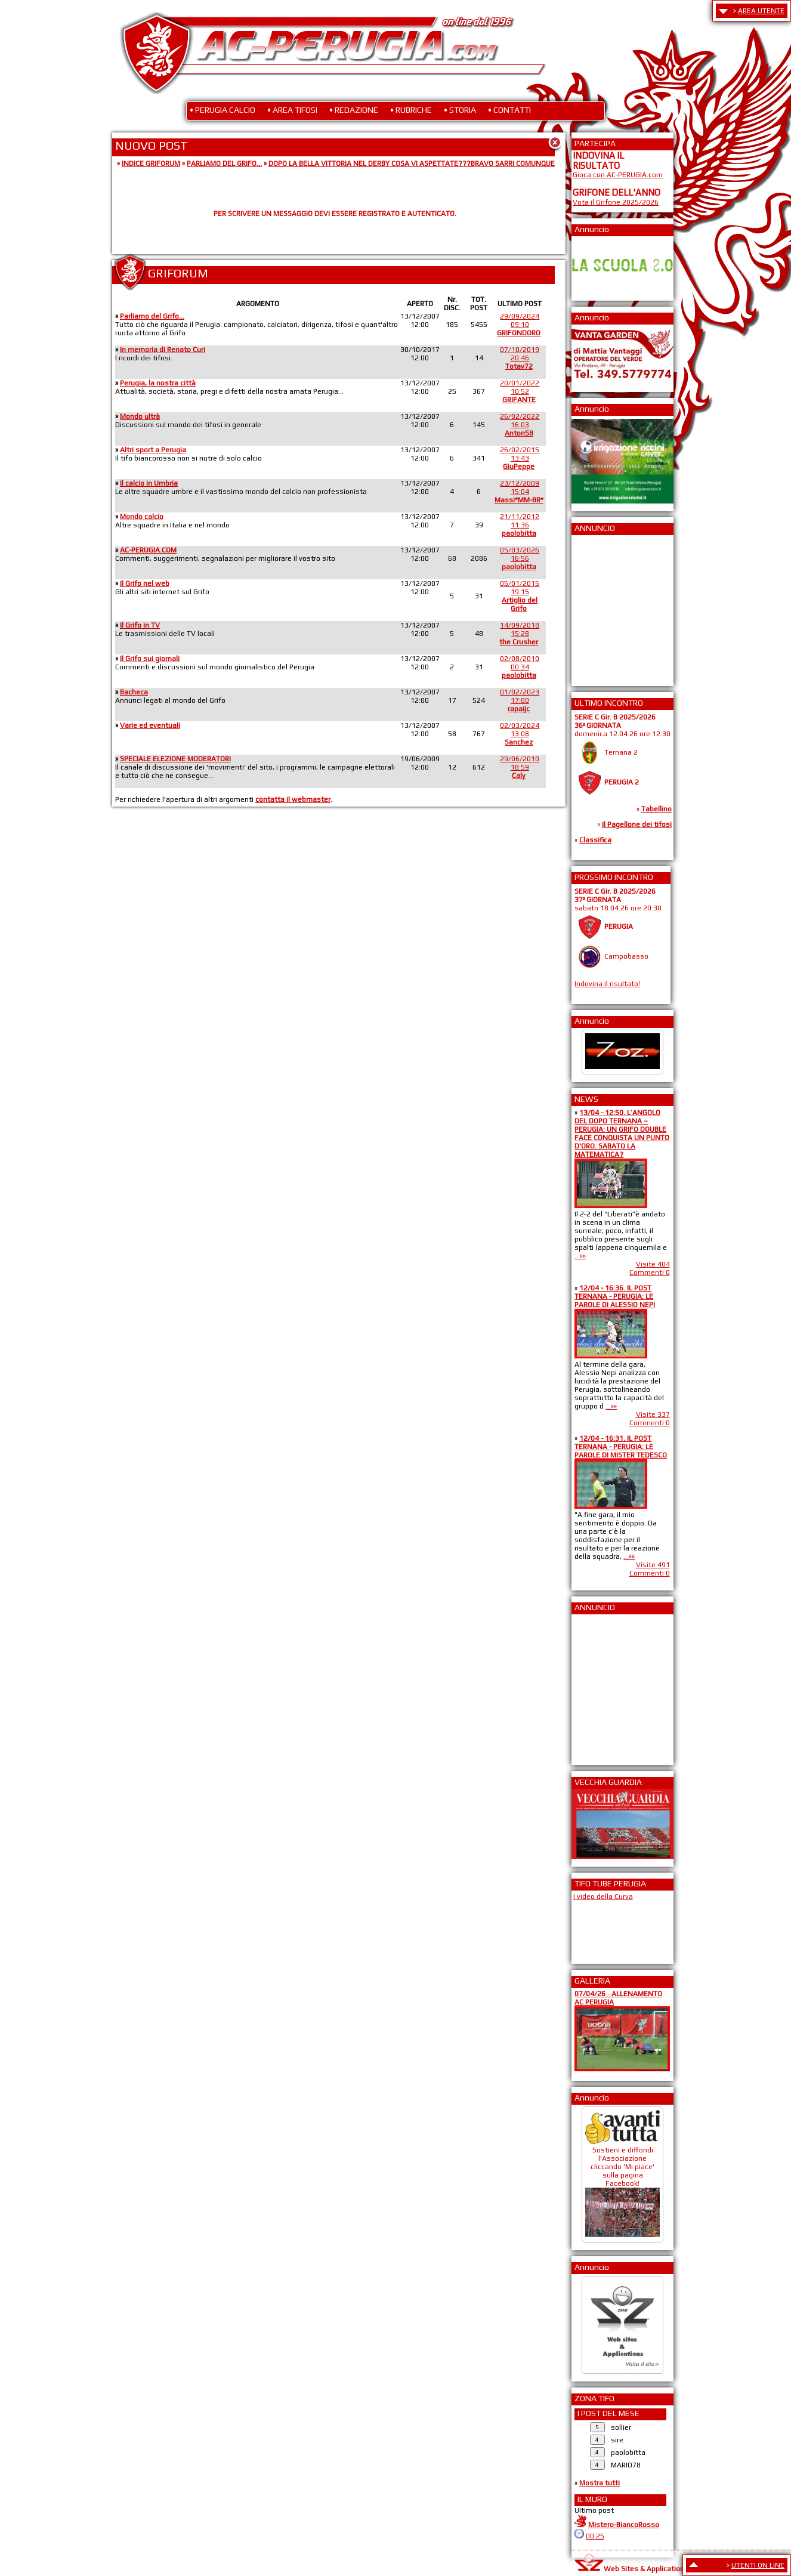  I want to click on 29/09/202409:10, so click(518, 324).